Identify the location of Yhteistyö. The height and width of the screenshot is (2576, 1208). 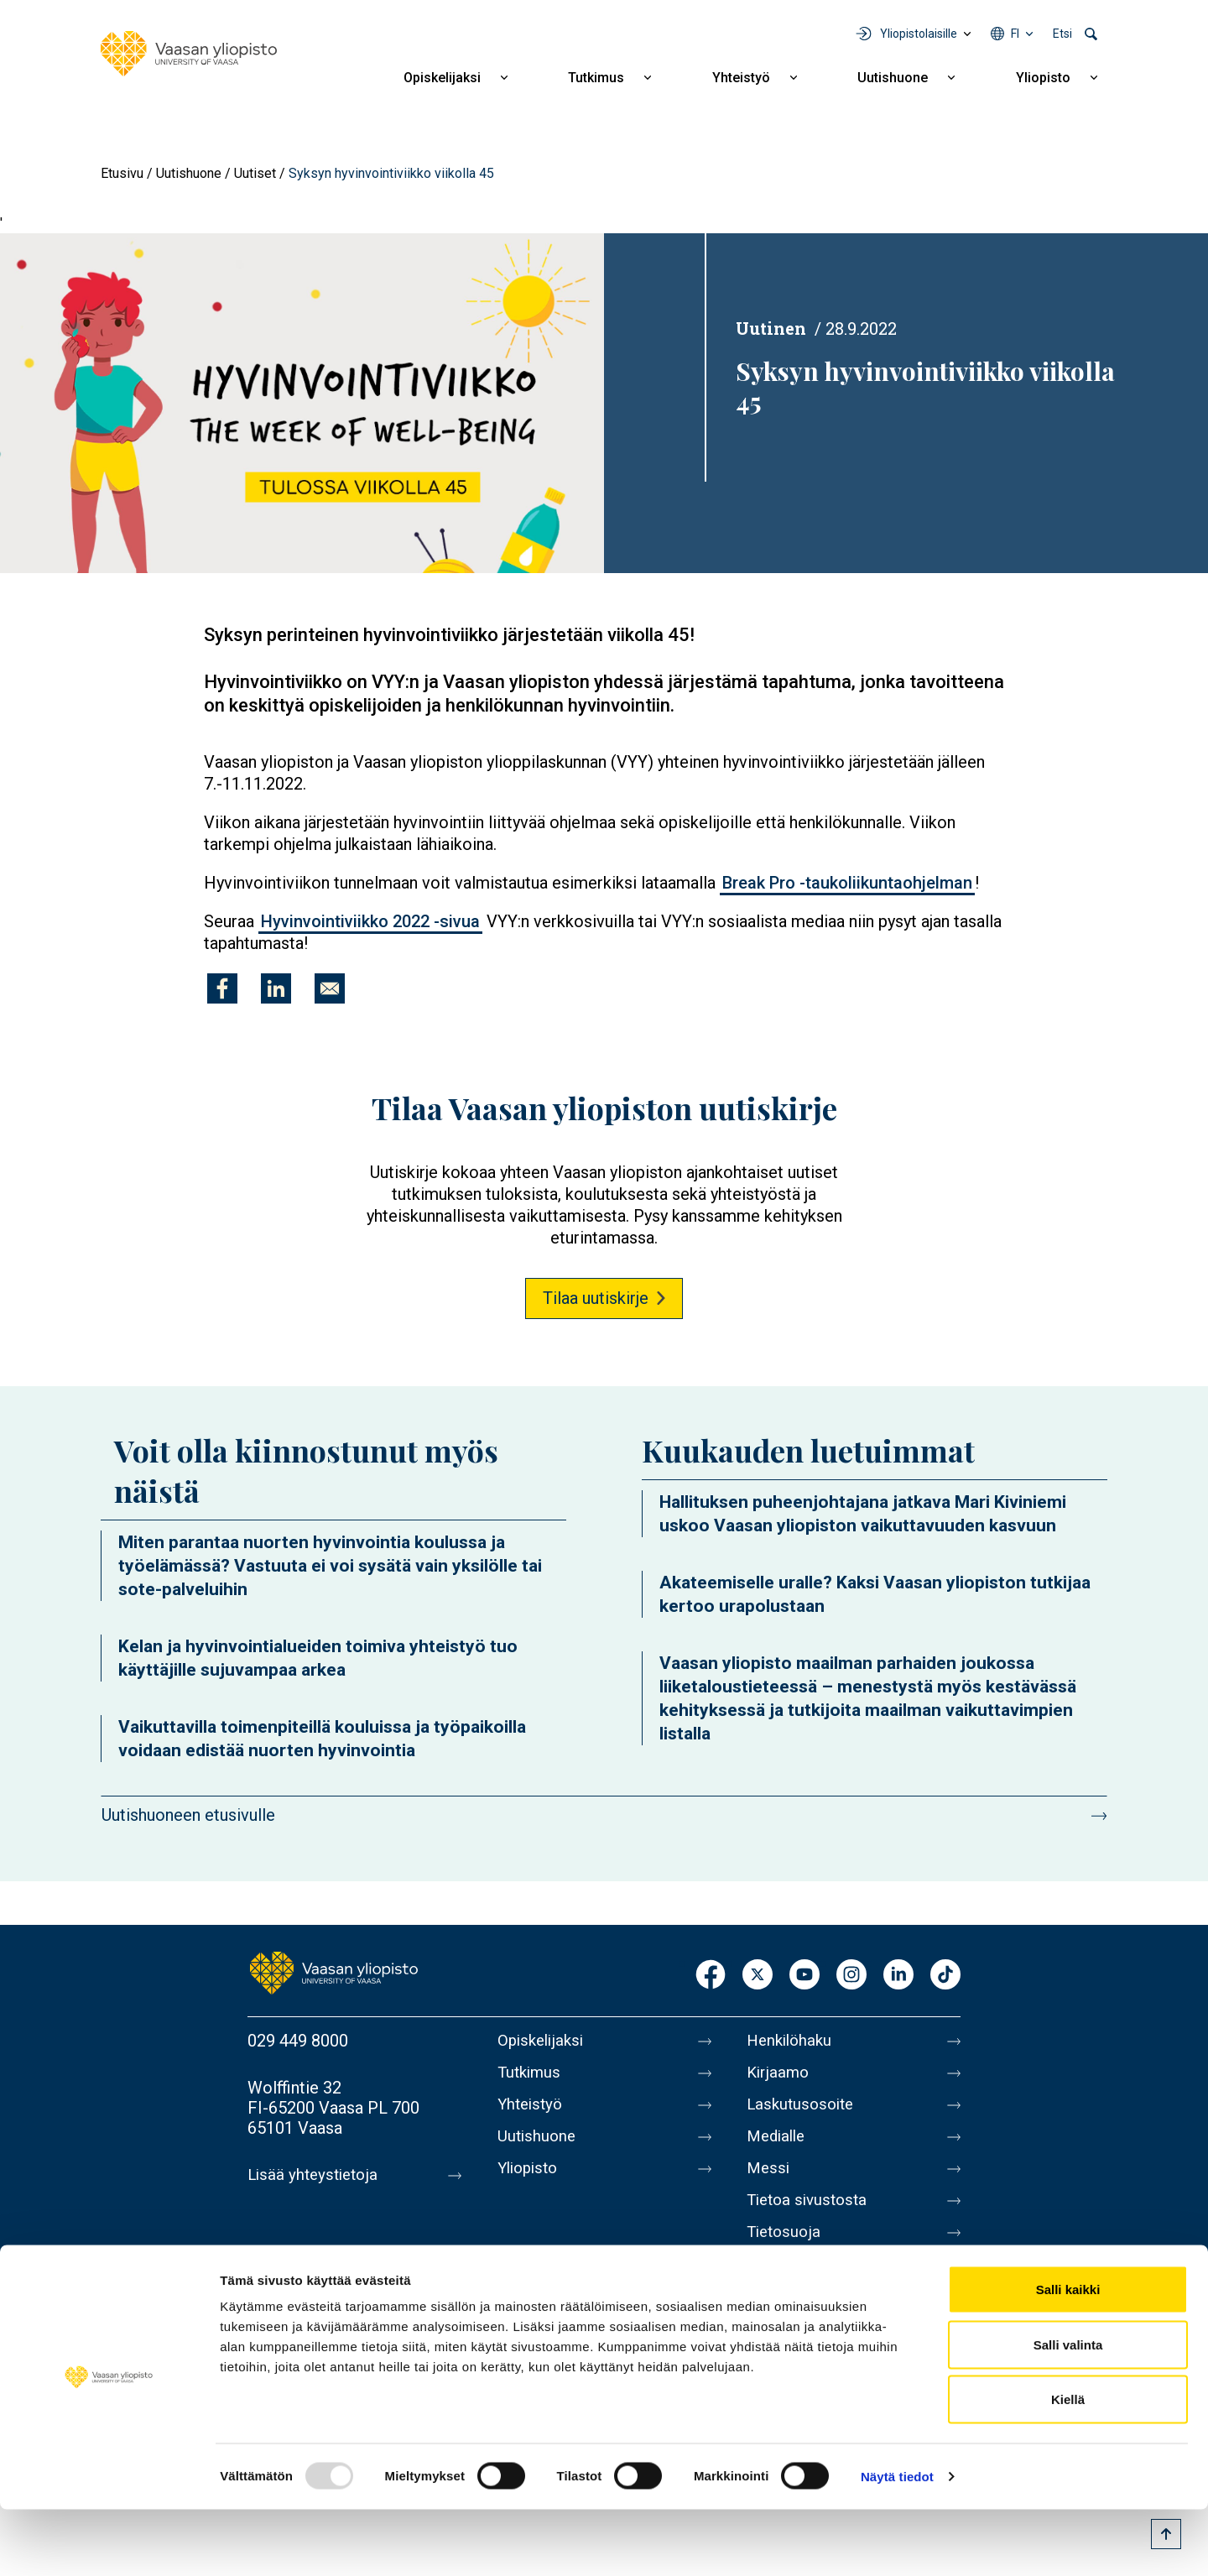
(741, 78).